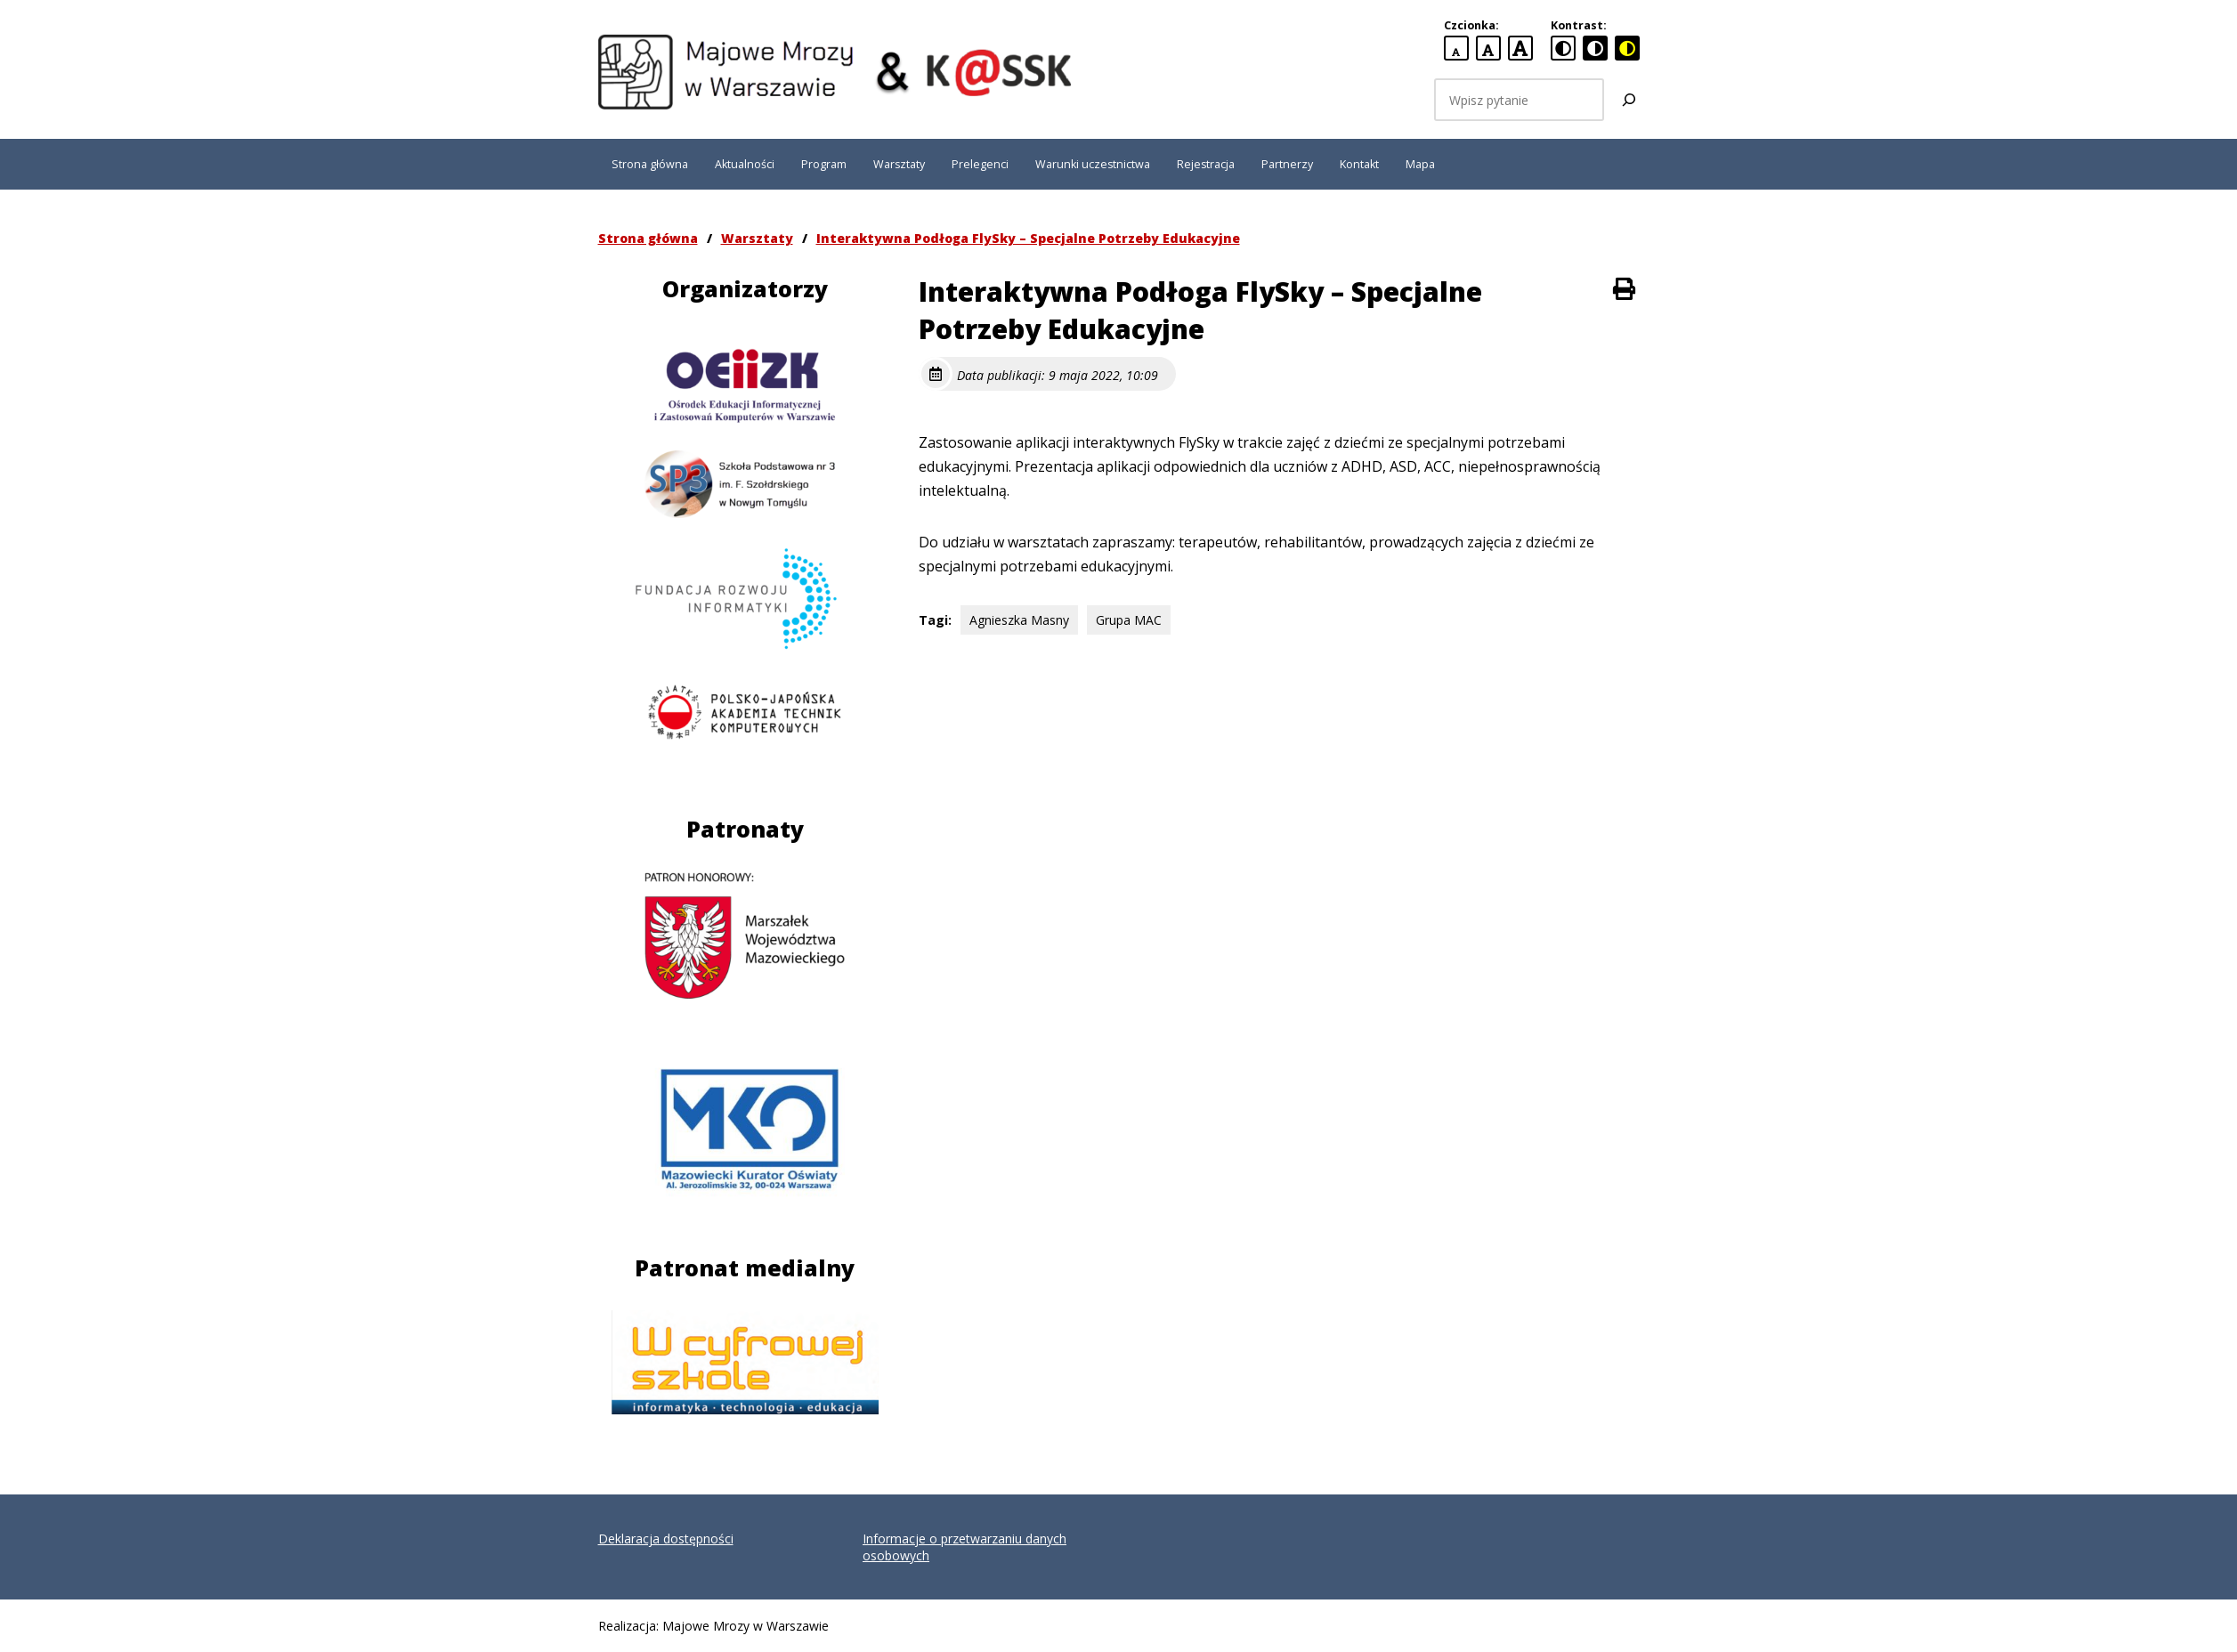 The image size is (2237, 1652). I want to click on Strona główna, so click(650, 164).